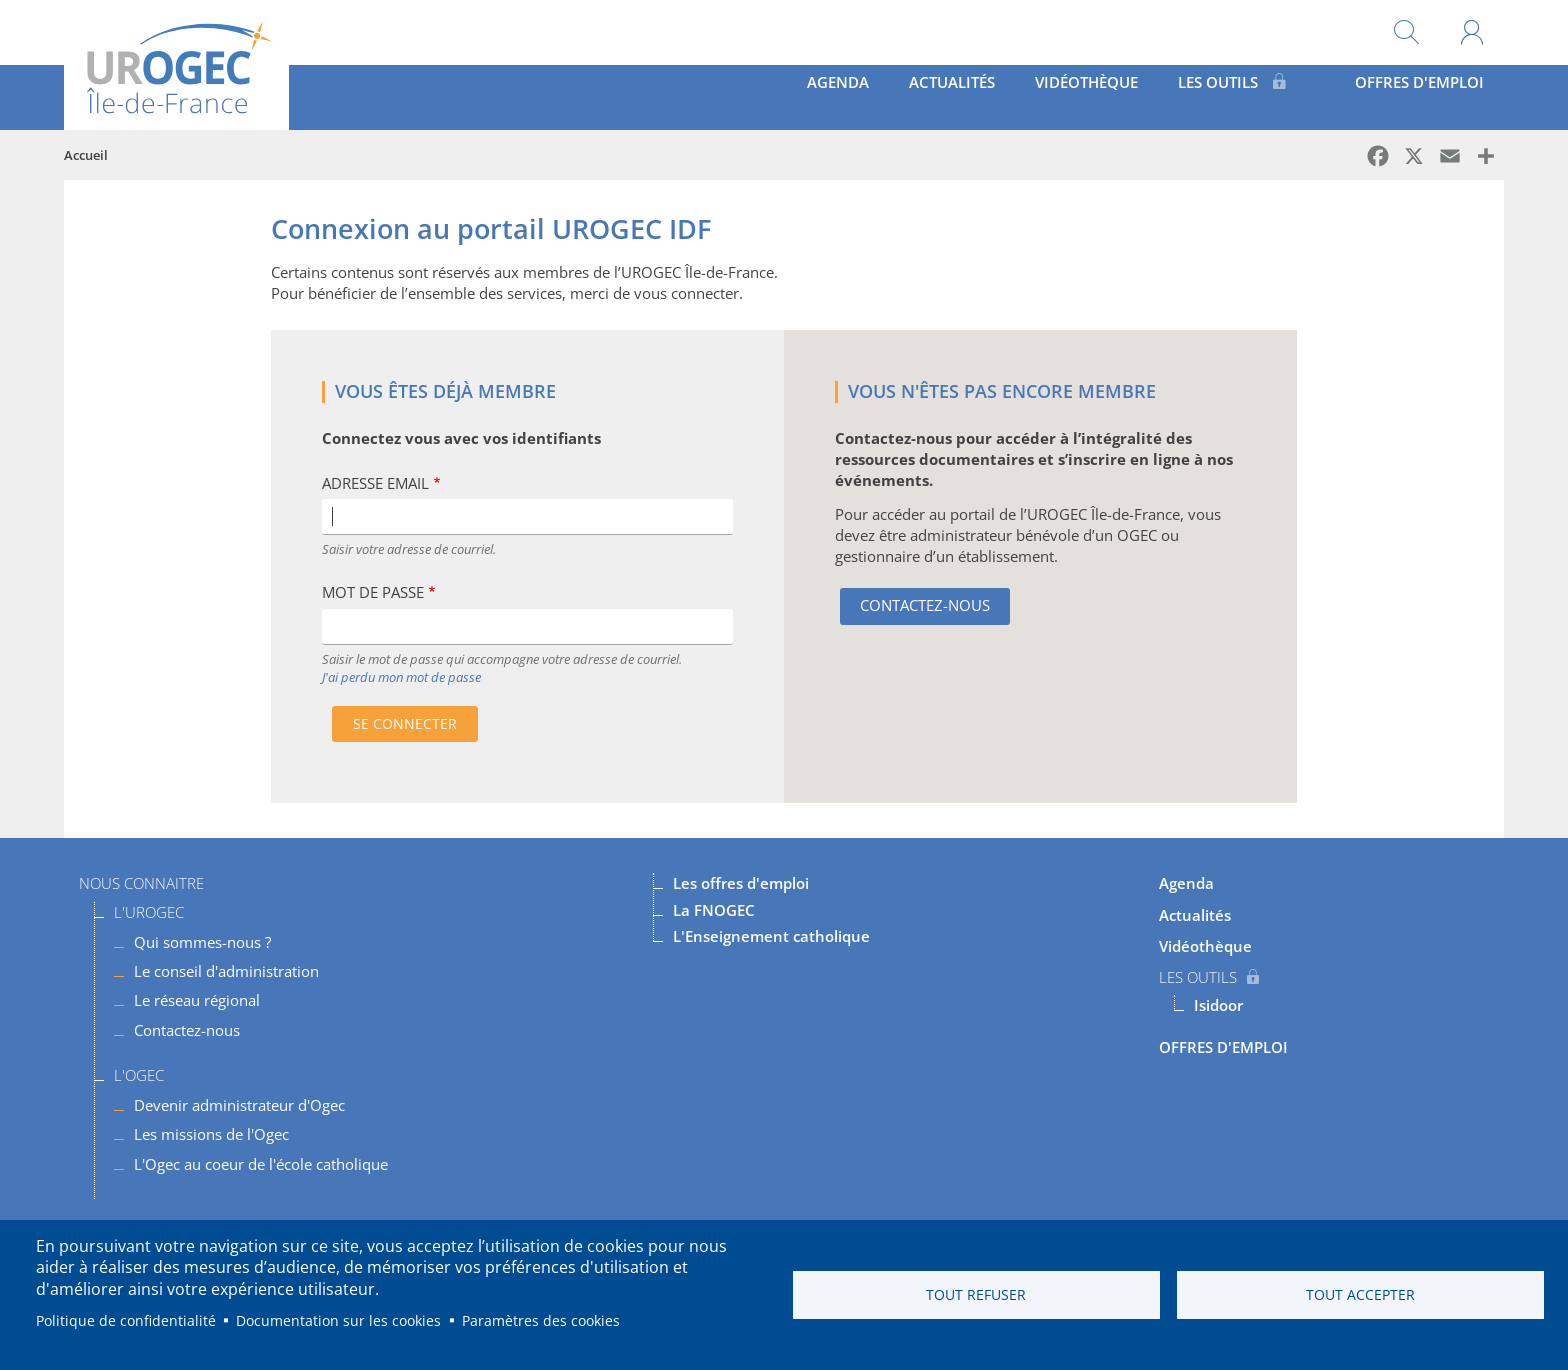 Image resolution: width=1568 pixels, height=1370 pixels. What do you see at coordinates (401, 677) in the screenshot?
I see `J'ai perdu mon mot de passe` at bounding box center [401, 677].